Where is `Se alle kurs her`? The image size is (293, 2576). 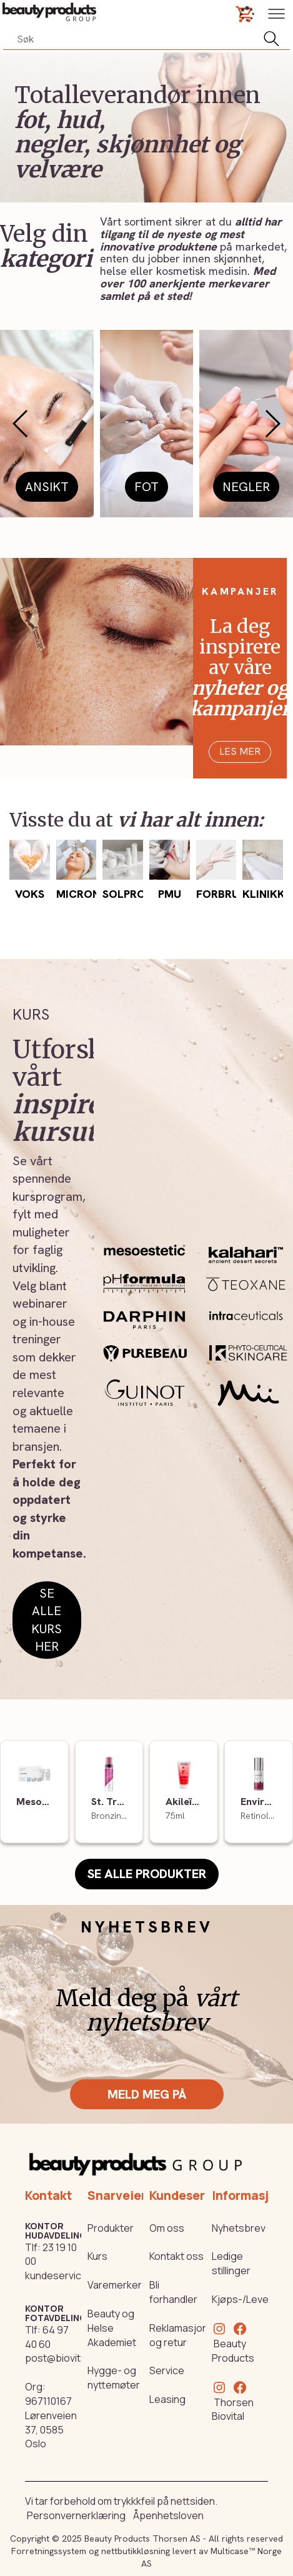
Se alle kurs her is located at coordinates (46, 1620).